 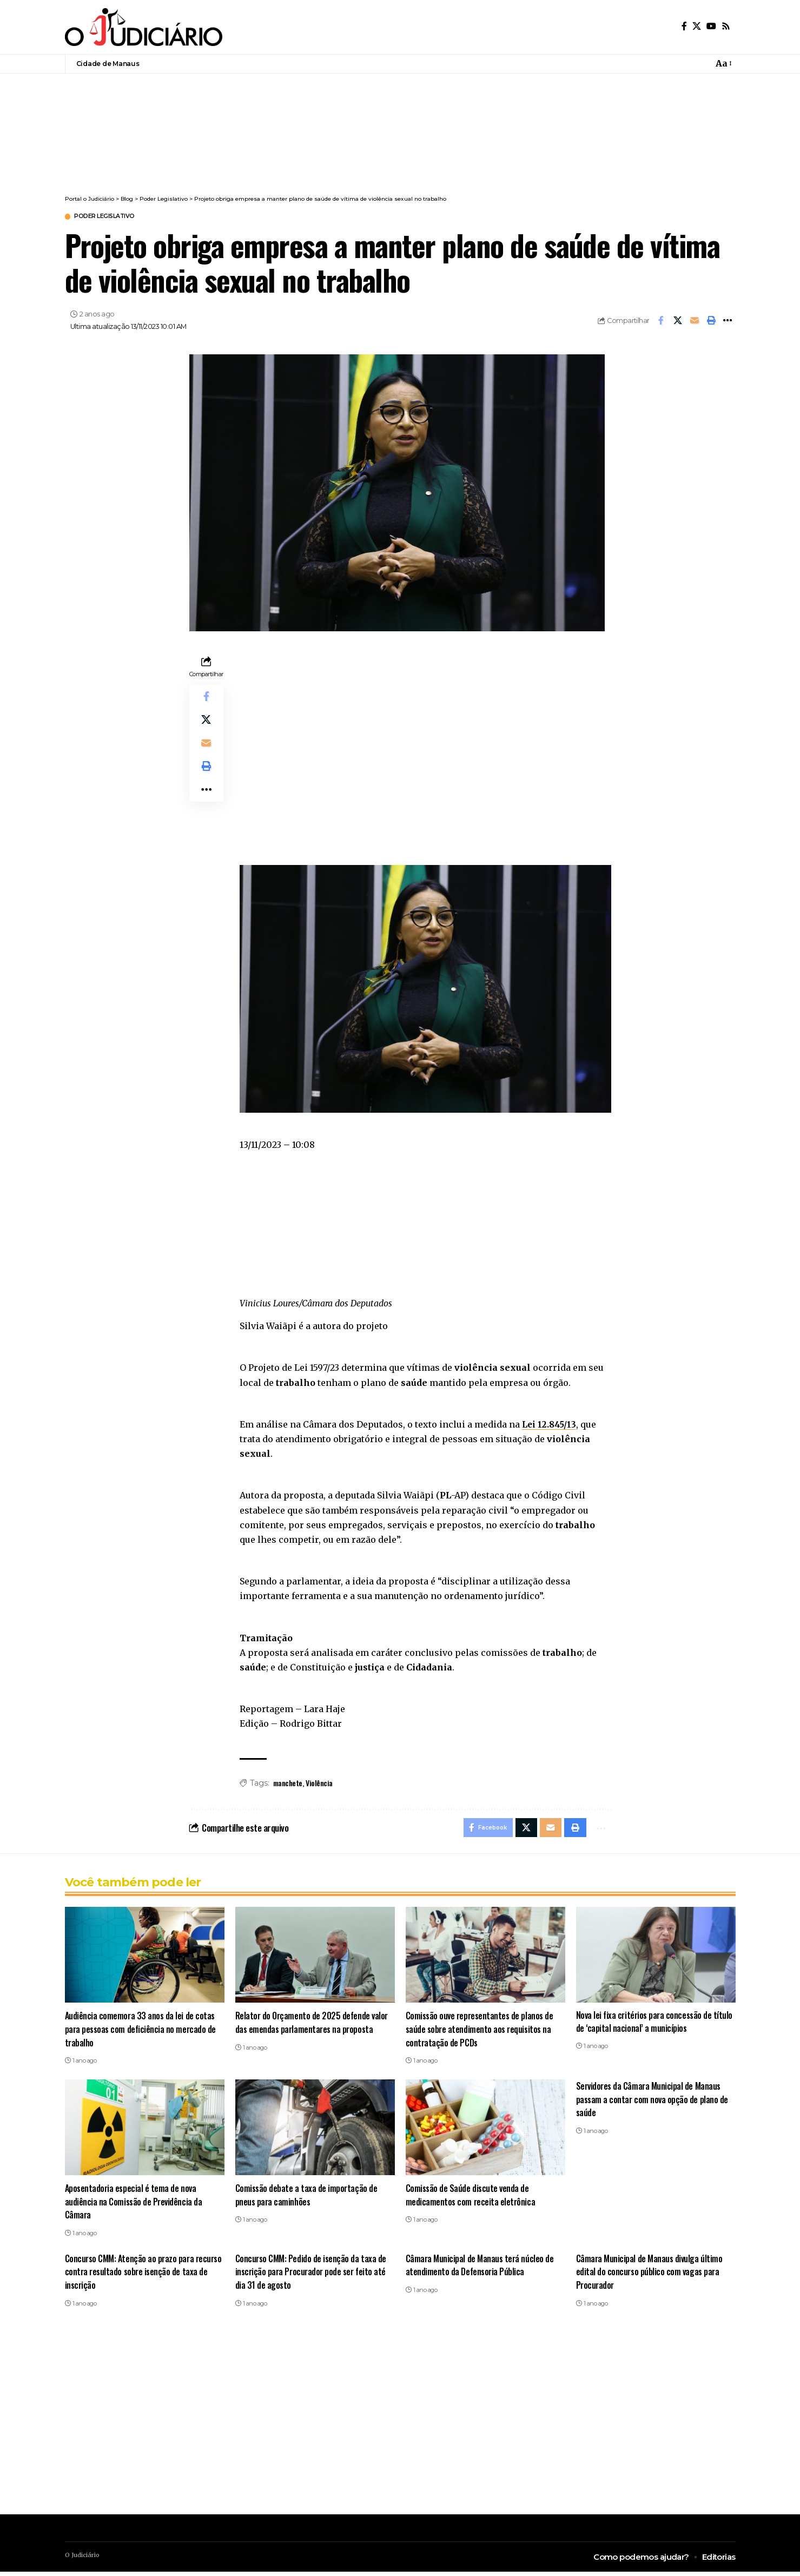 I want to click on Câmara Municipal de Manaus terá núcleo de atendimento da Defensoria Pública, so click(x=480, y=2268).